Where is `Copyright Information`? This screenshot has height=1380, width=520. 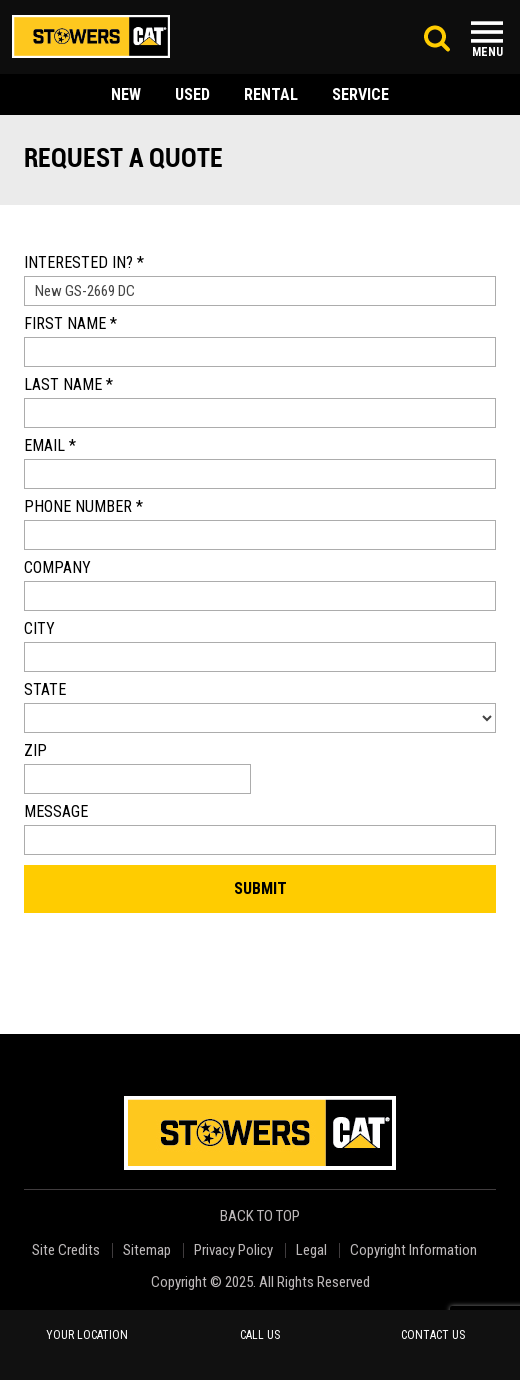 Copyright Information is located at coordinates (413, 1250).